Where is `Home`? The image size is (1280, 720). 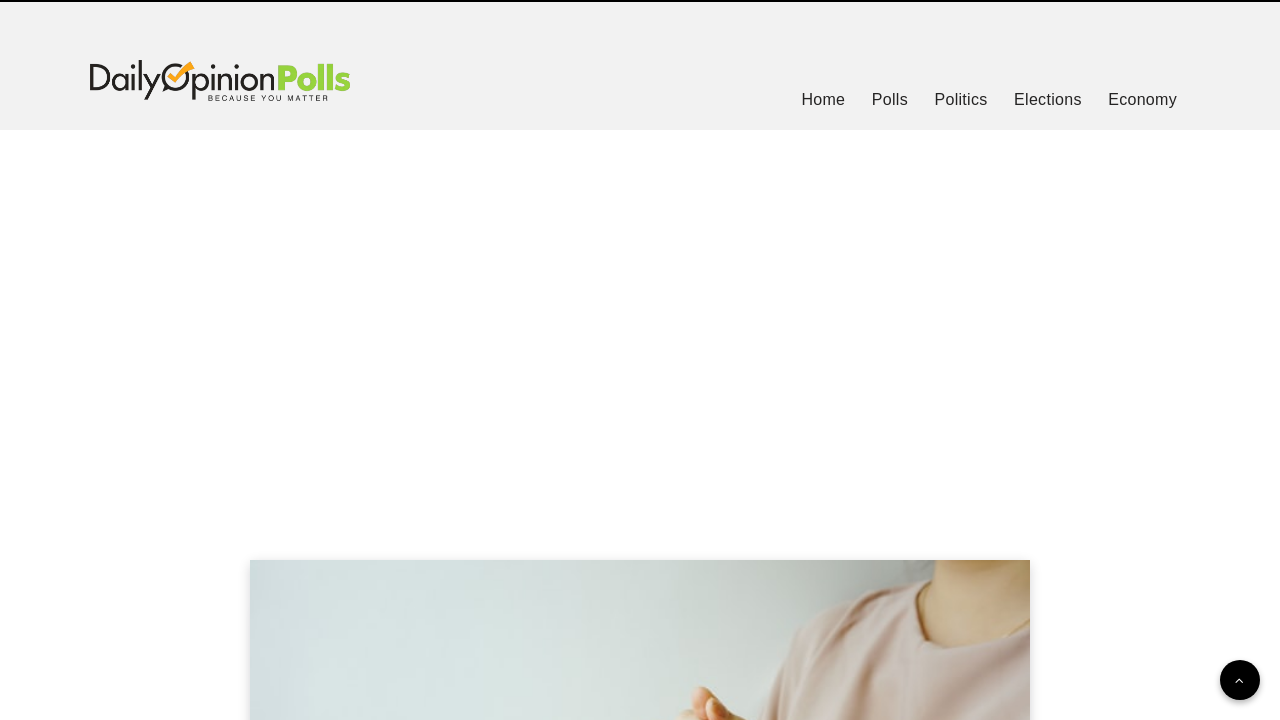 Home is located at coordinates (823, 99).